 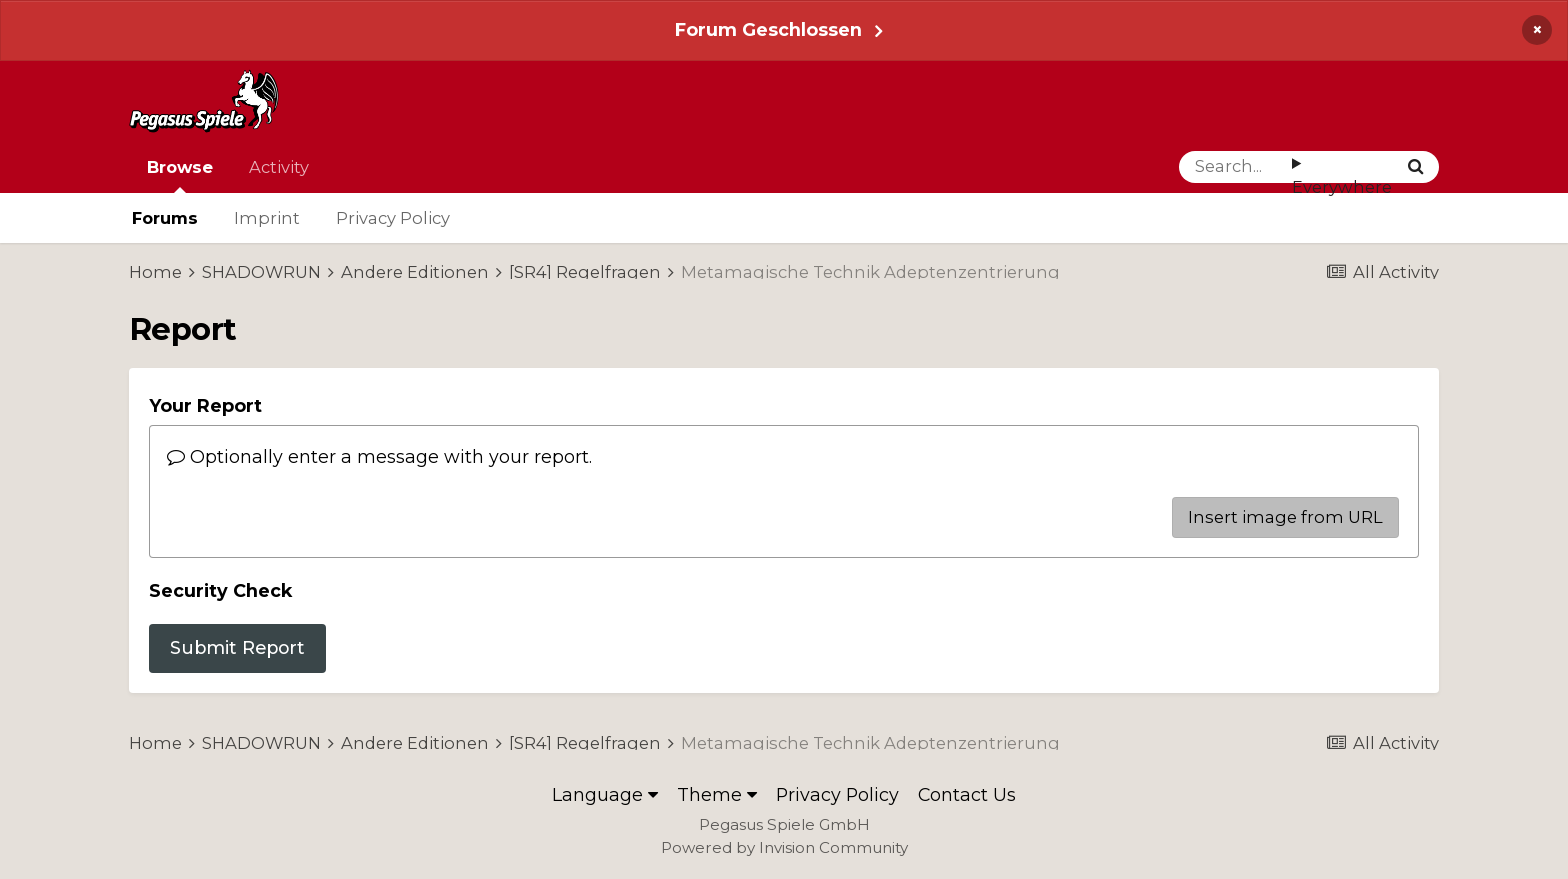 What do you see at coordinates (237, 647) in the screenshot?
I see `Submit Report [button]` at bounding box center [237, 647].